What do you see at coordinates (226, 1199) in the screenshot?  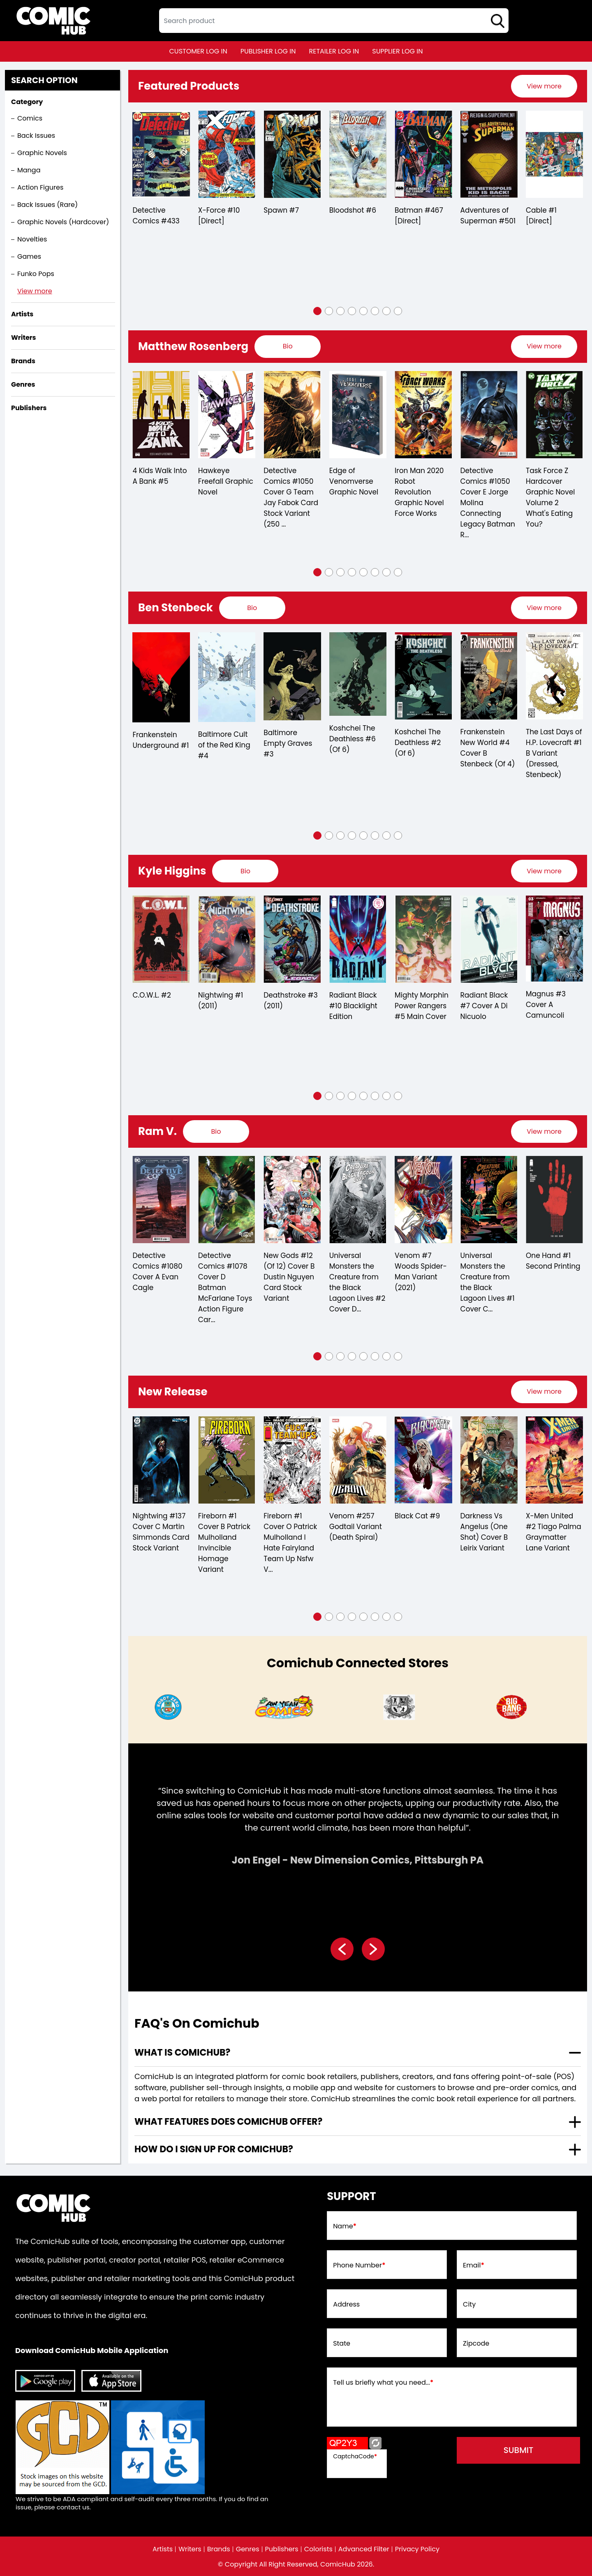 I see `[detective-comics-1080-cover-a-evan-cagle]` at bounding box center [226, 1199].